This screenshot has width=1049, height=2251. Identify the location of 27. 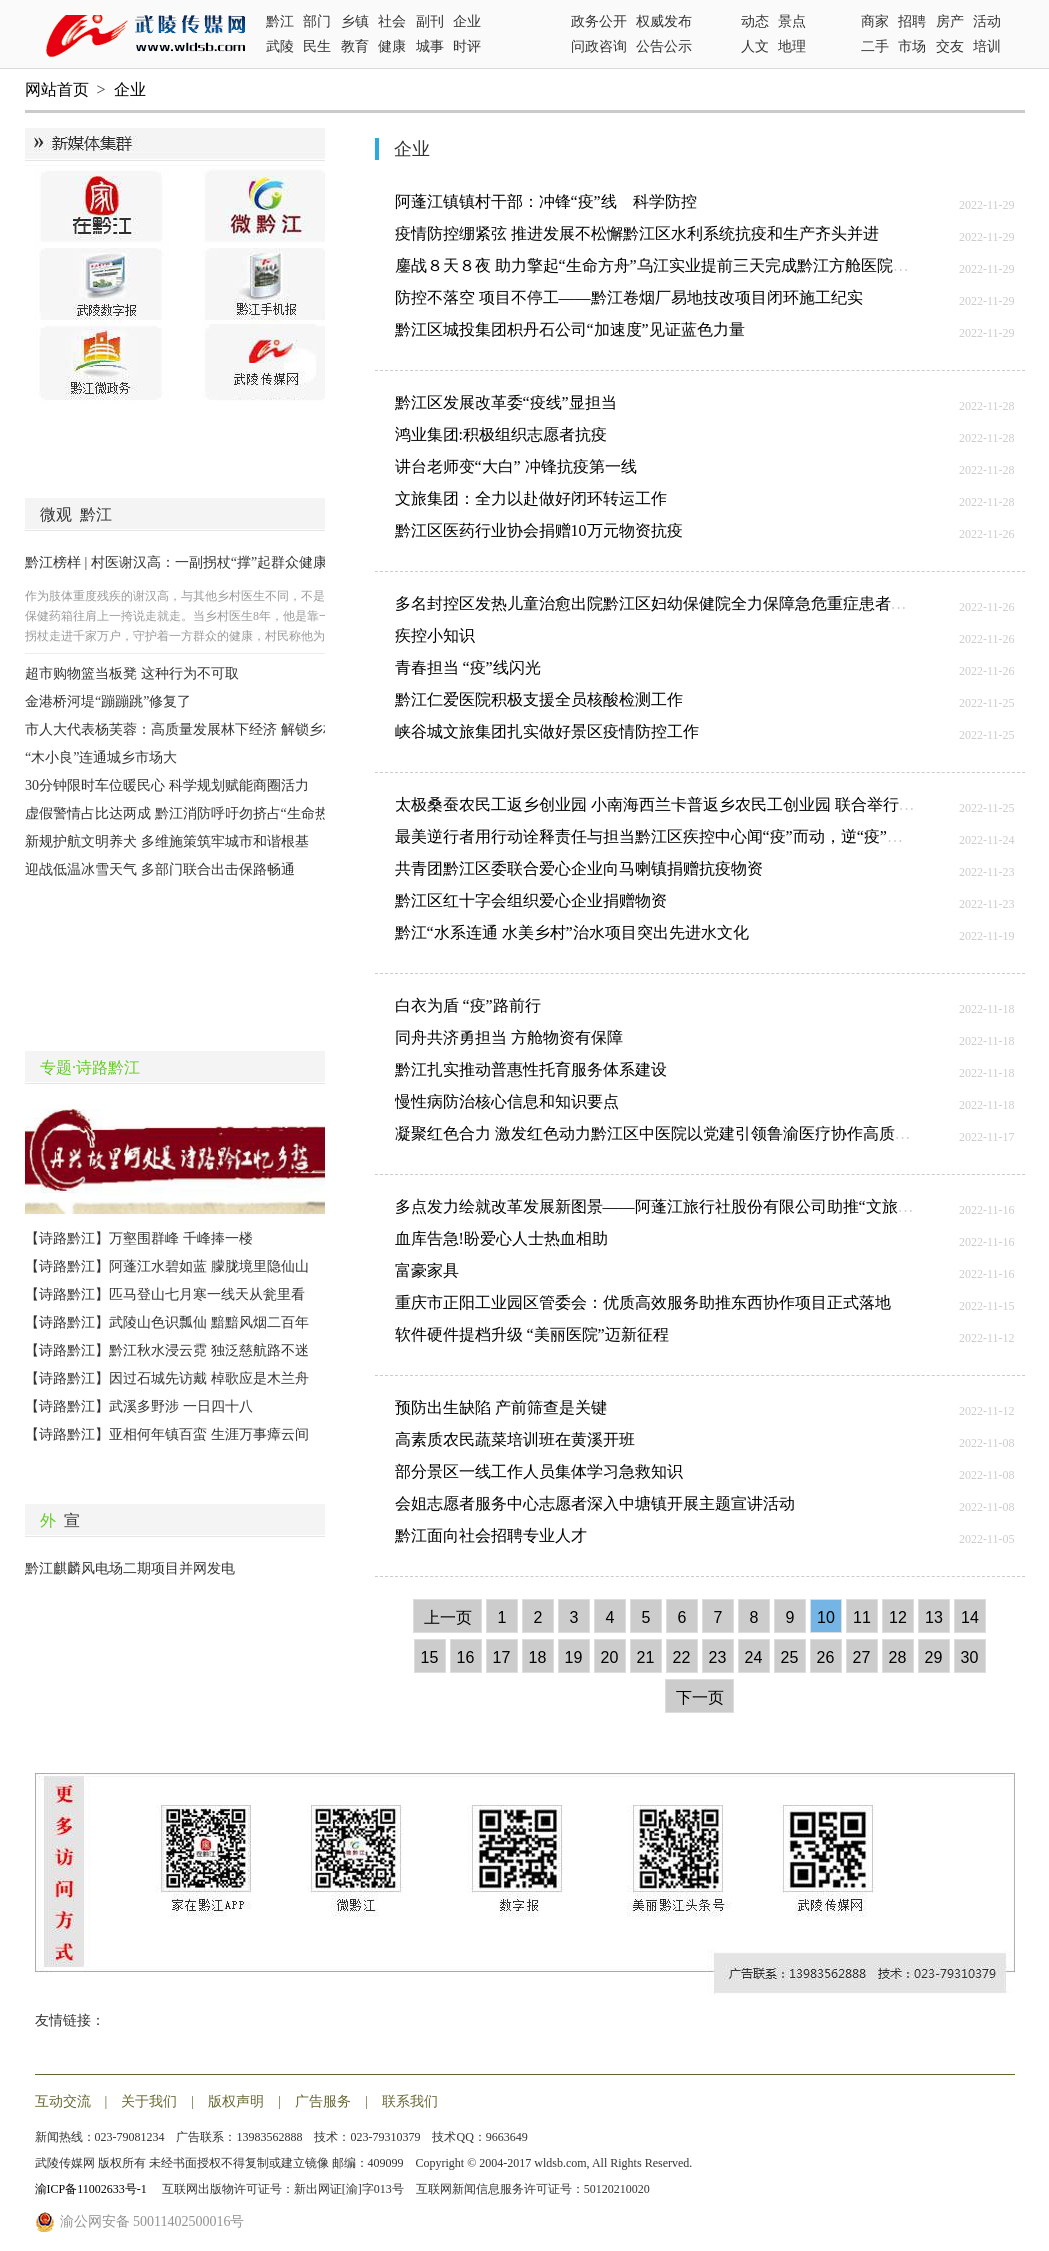
(862, 1657).